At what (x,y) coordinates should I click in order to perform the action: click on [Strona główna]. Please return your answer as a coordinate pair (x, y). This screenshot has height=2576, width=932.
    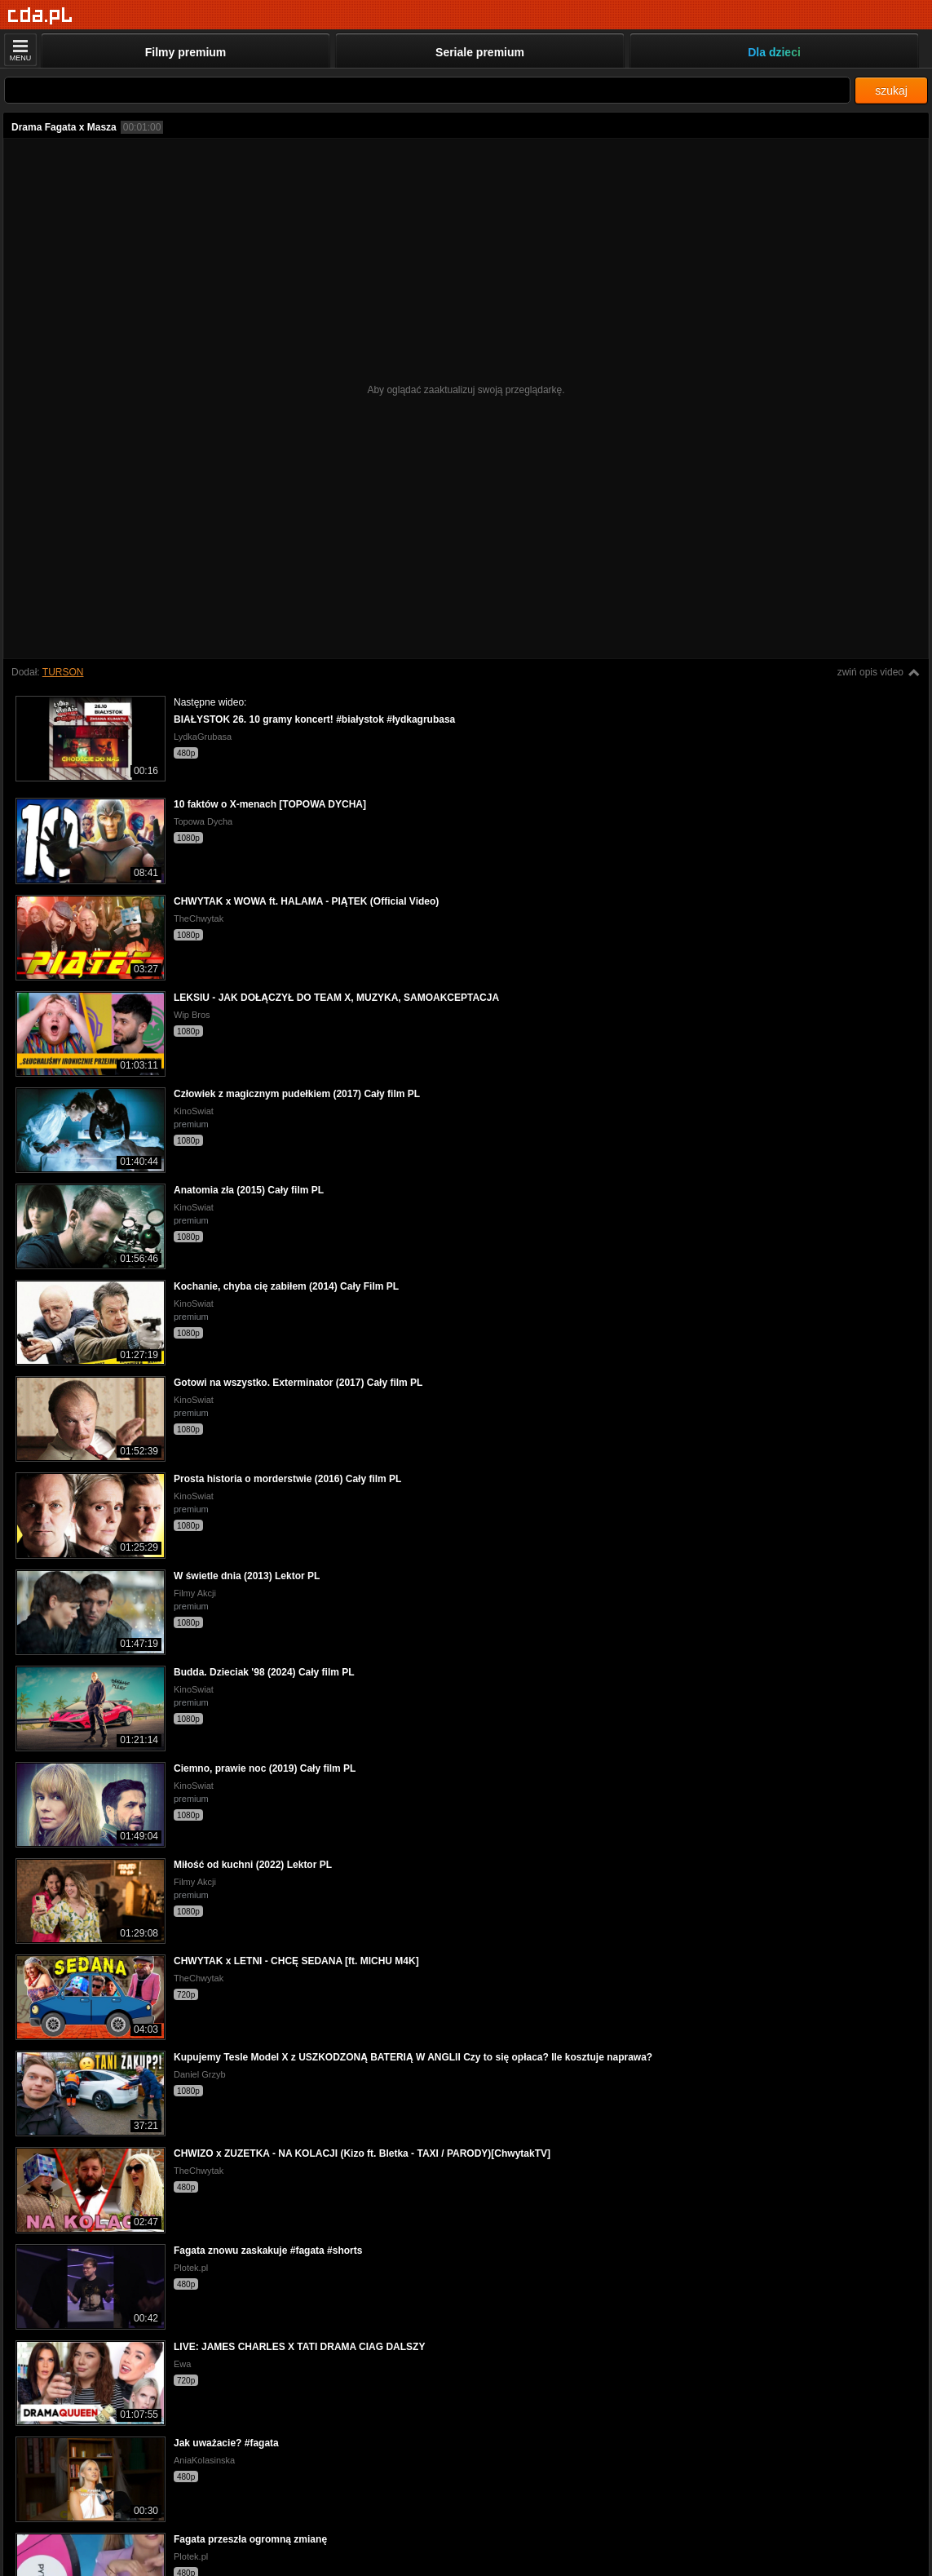
    Looking at the image, I should click on (40, 16).